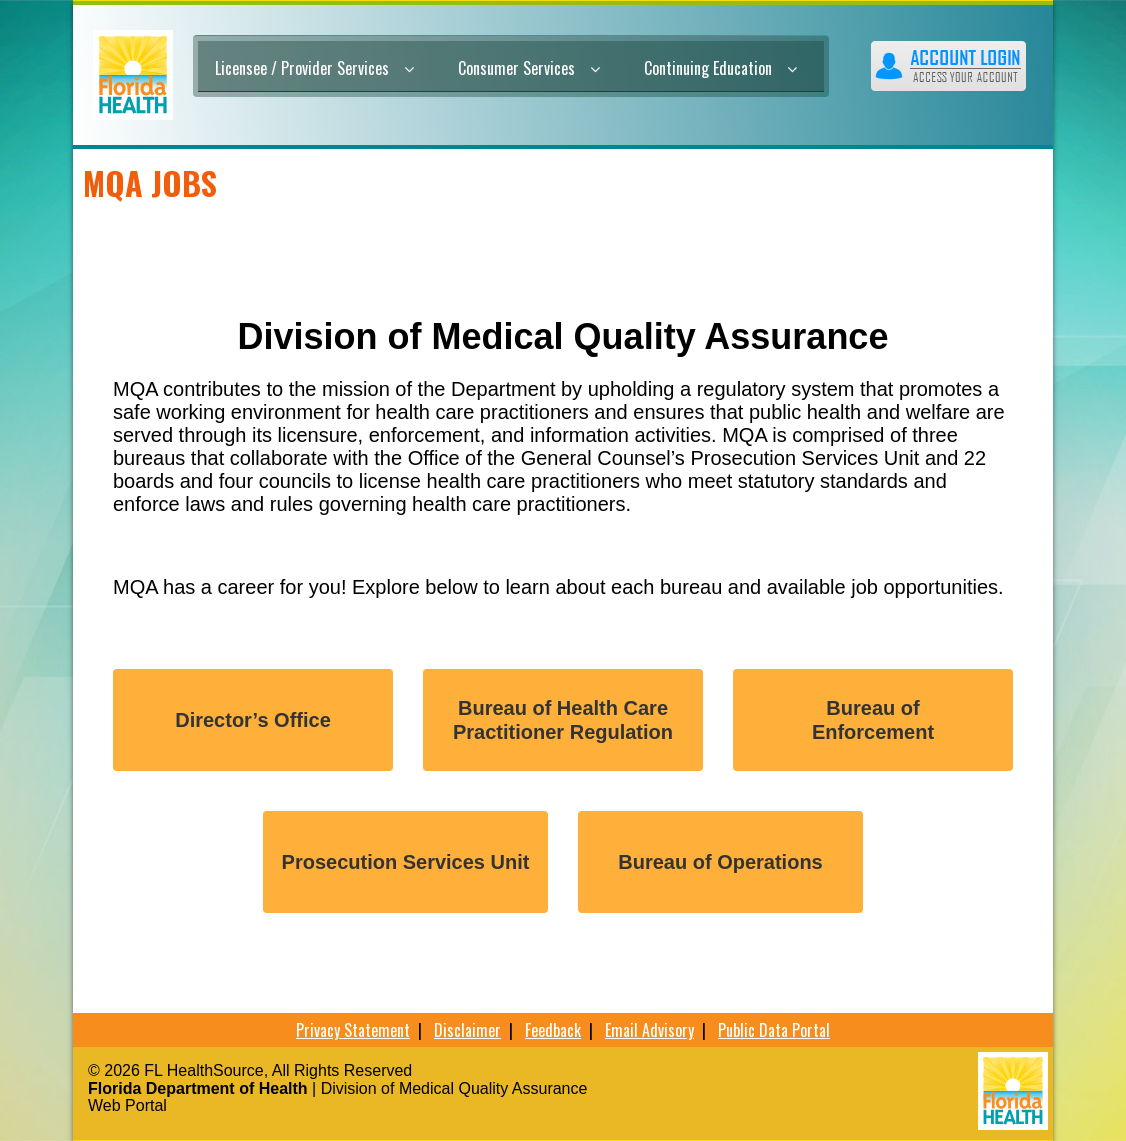 The width and height of the screenshot is (1126, 1141). What do you see at coordinates (253, 720) in the screenshot?
I see `Director’s Office` at bounding box center [253, 720].